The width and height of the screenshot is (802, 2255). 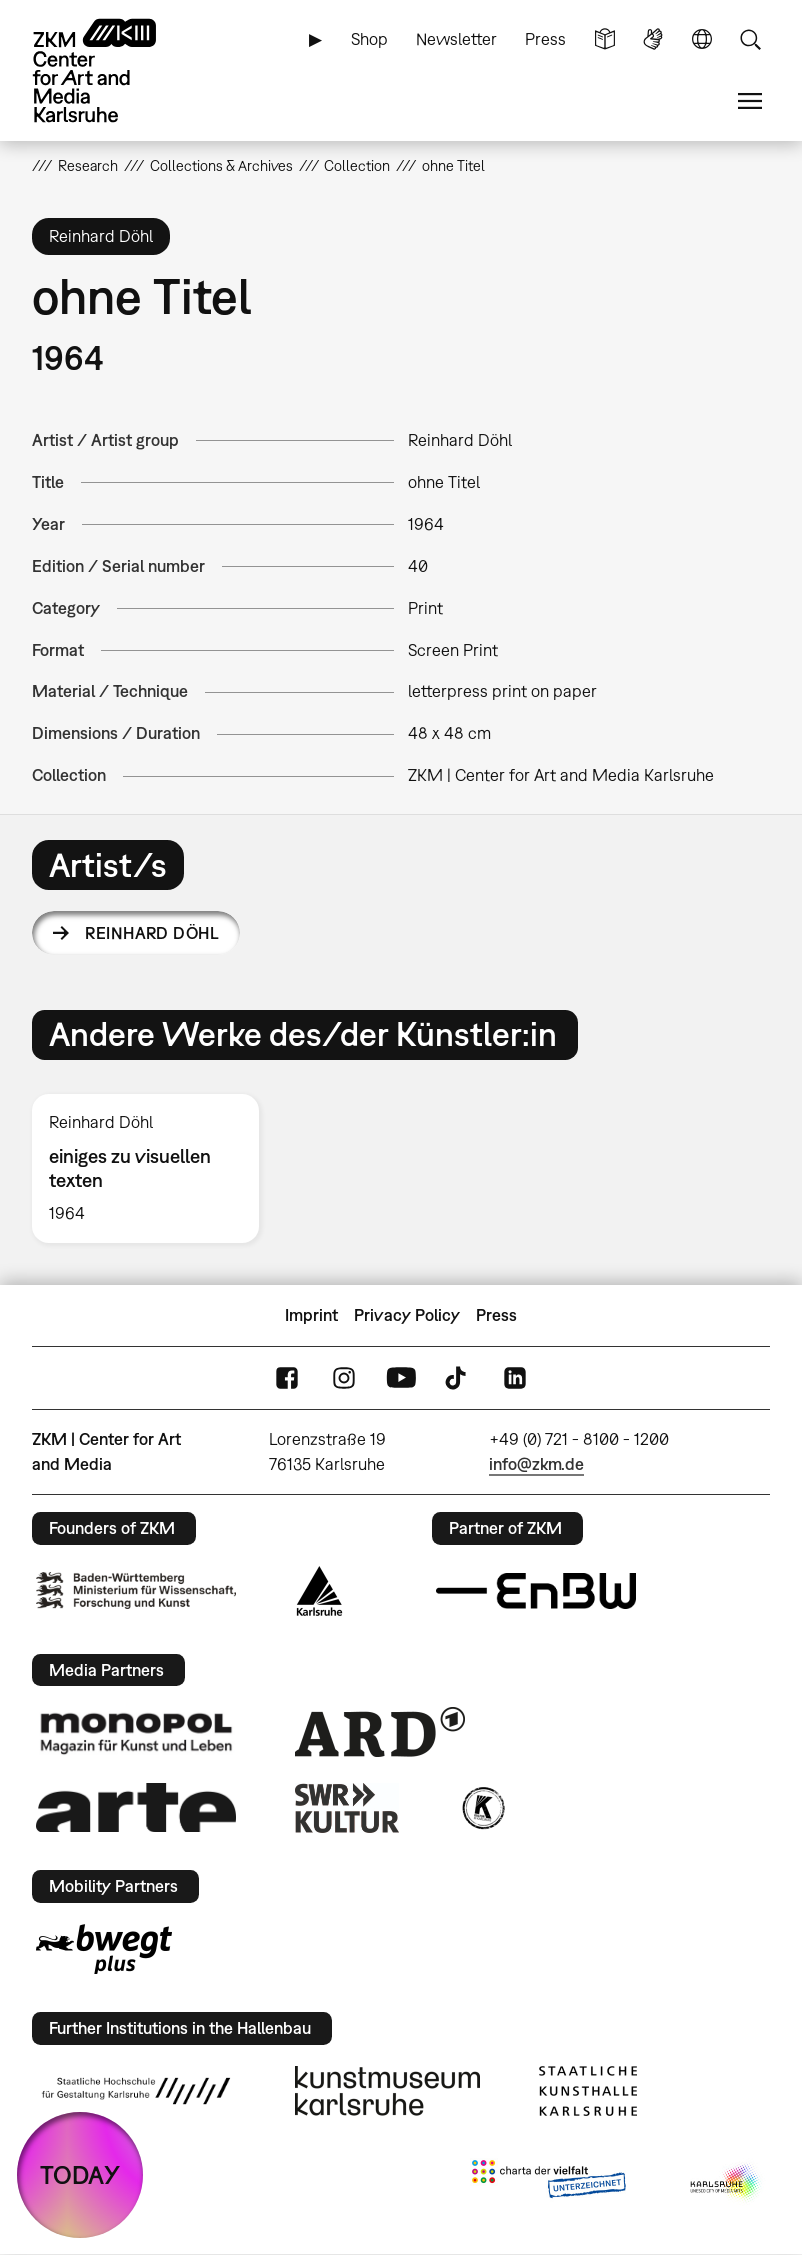 I want to click on Press, so click(x=545, y=39).